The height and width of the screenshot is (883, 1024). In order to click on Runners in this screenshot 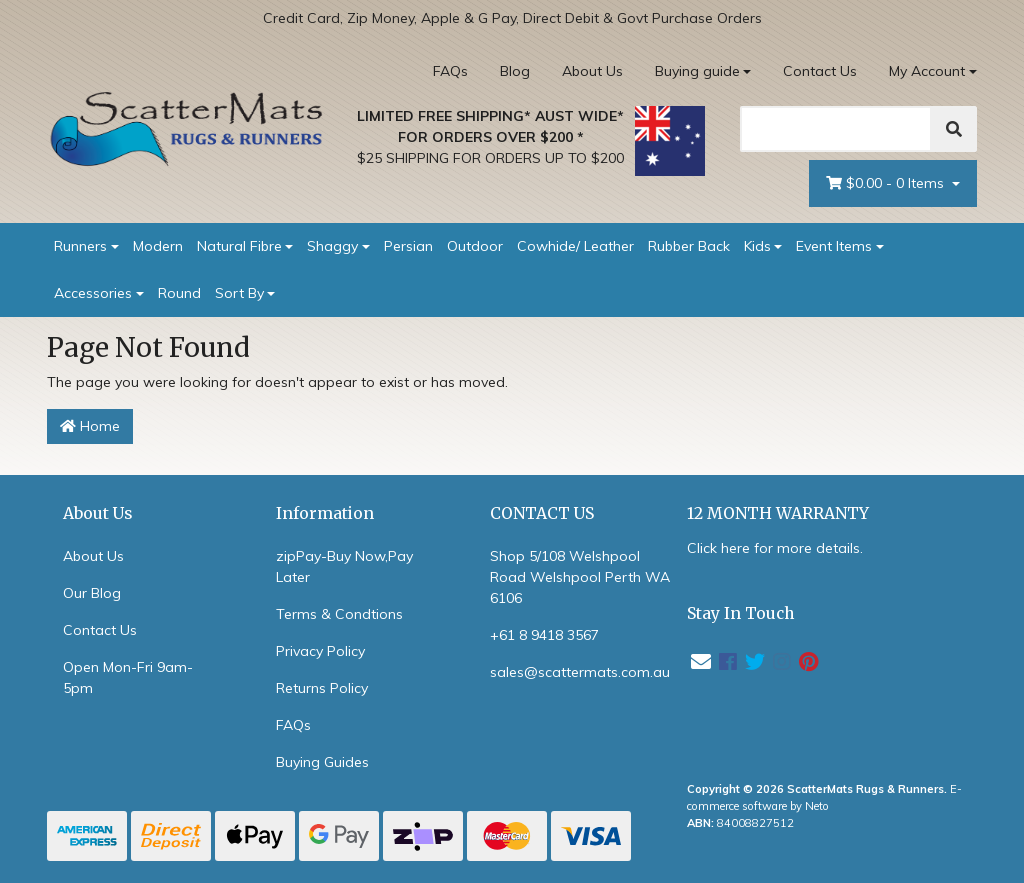, I will do `click(80, 246)`.